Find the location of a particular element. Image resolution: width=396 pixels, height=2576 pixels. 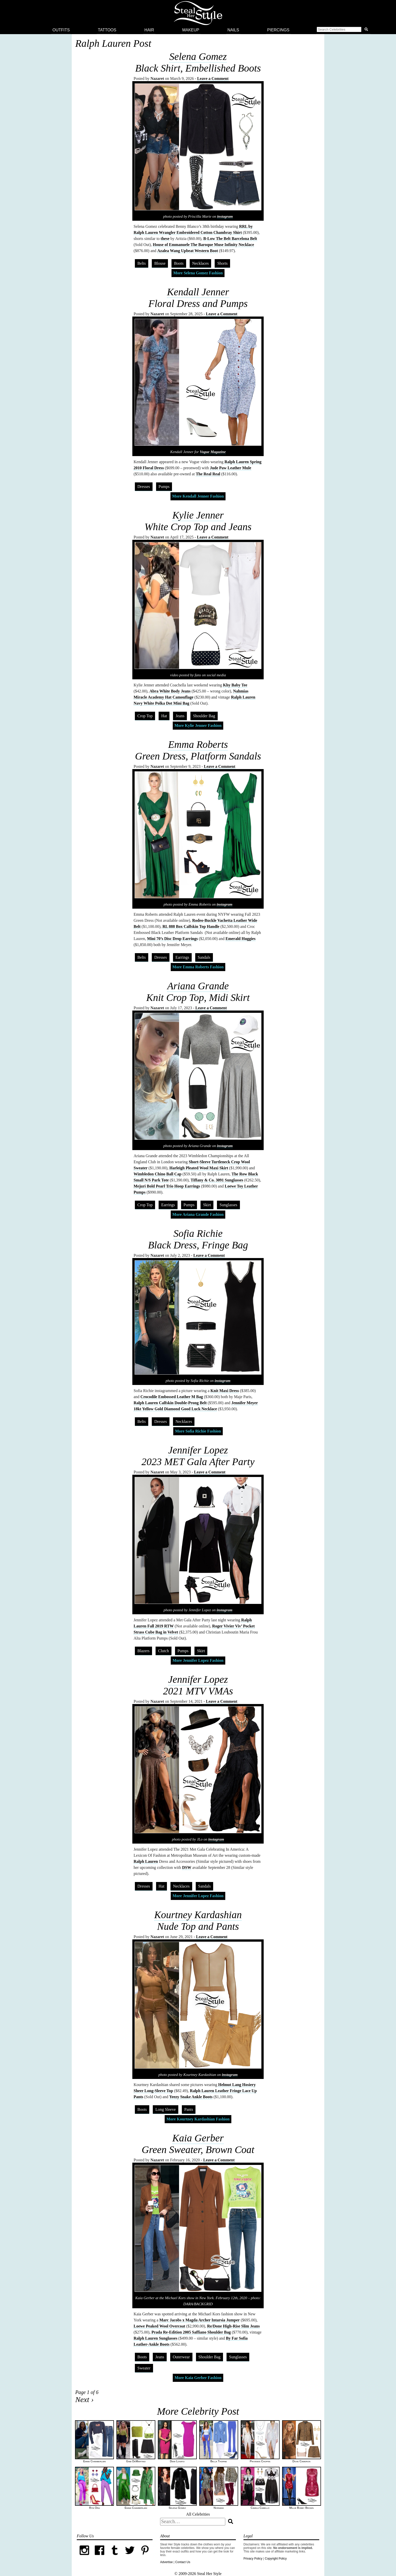

Re/Done High-Rise Slim Jeans is located at coordinates (233, 2326).